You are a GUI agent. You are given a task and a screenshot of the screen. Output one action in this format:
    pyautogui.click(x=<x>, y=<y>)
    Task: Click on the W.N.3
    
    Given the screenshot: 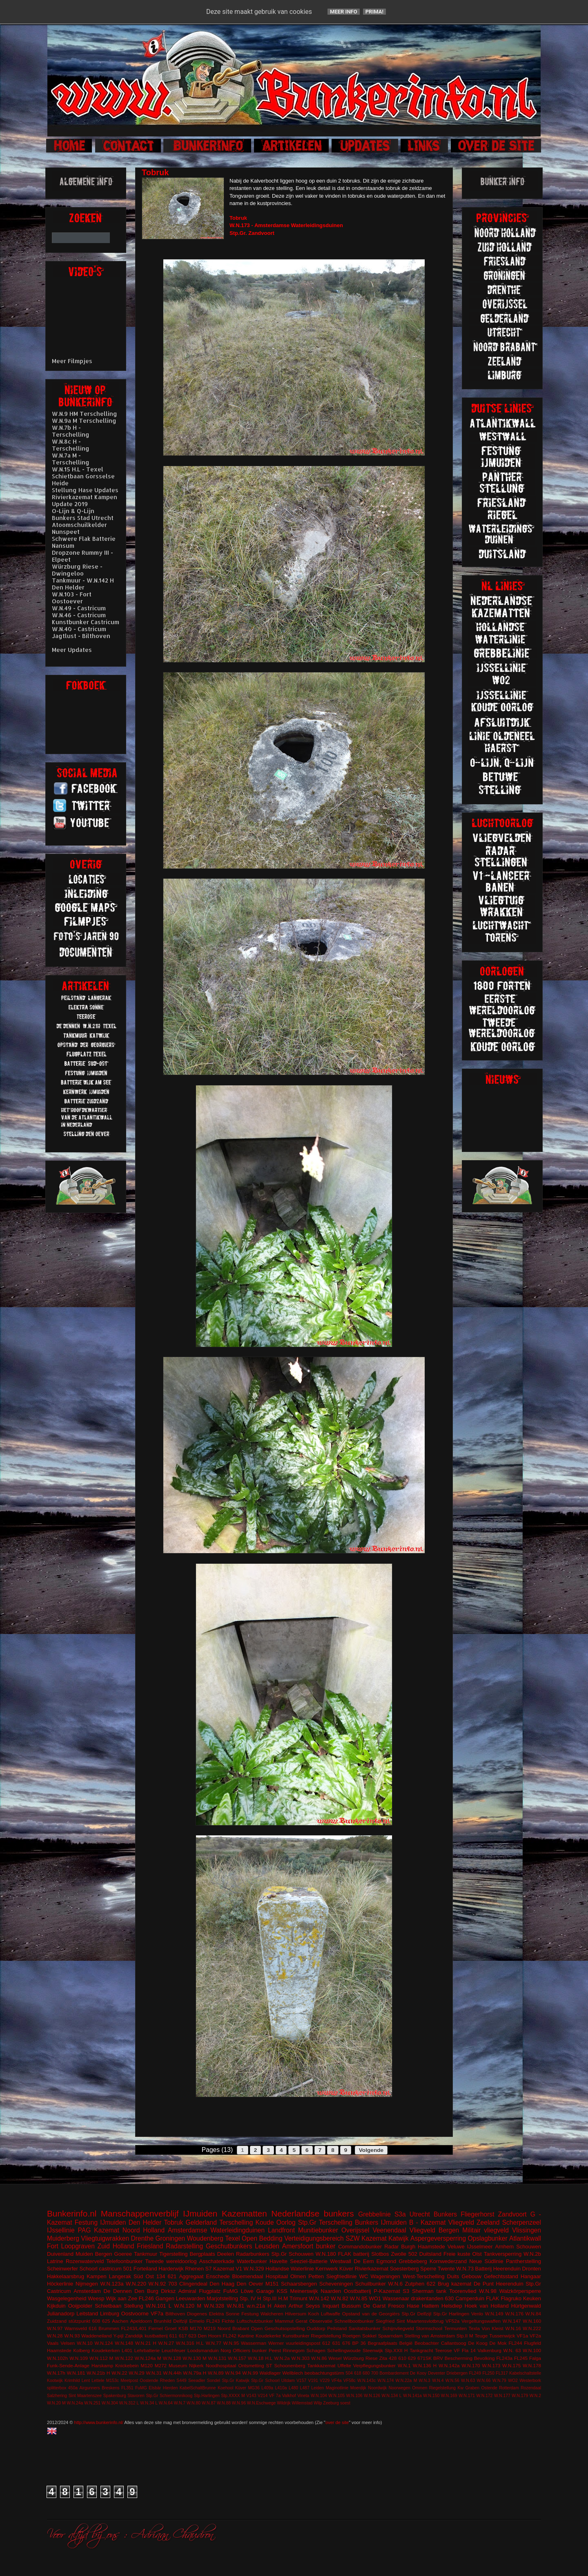 What is the action you would take?
    pyautogui.click(x=424, y=2380)
    